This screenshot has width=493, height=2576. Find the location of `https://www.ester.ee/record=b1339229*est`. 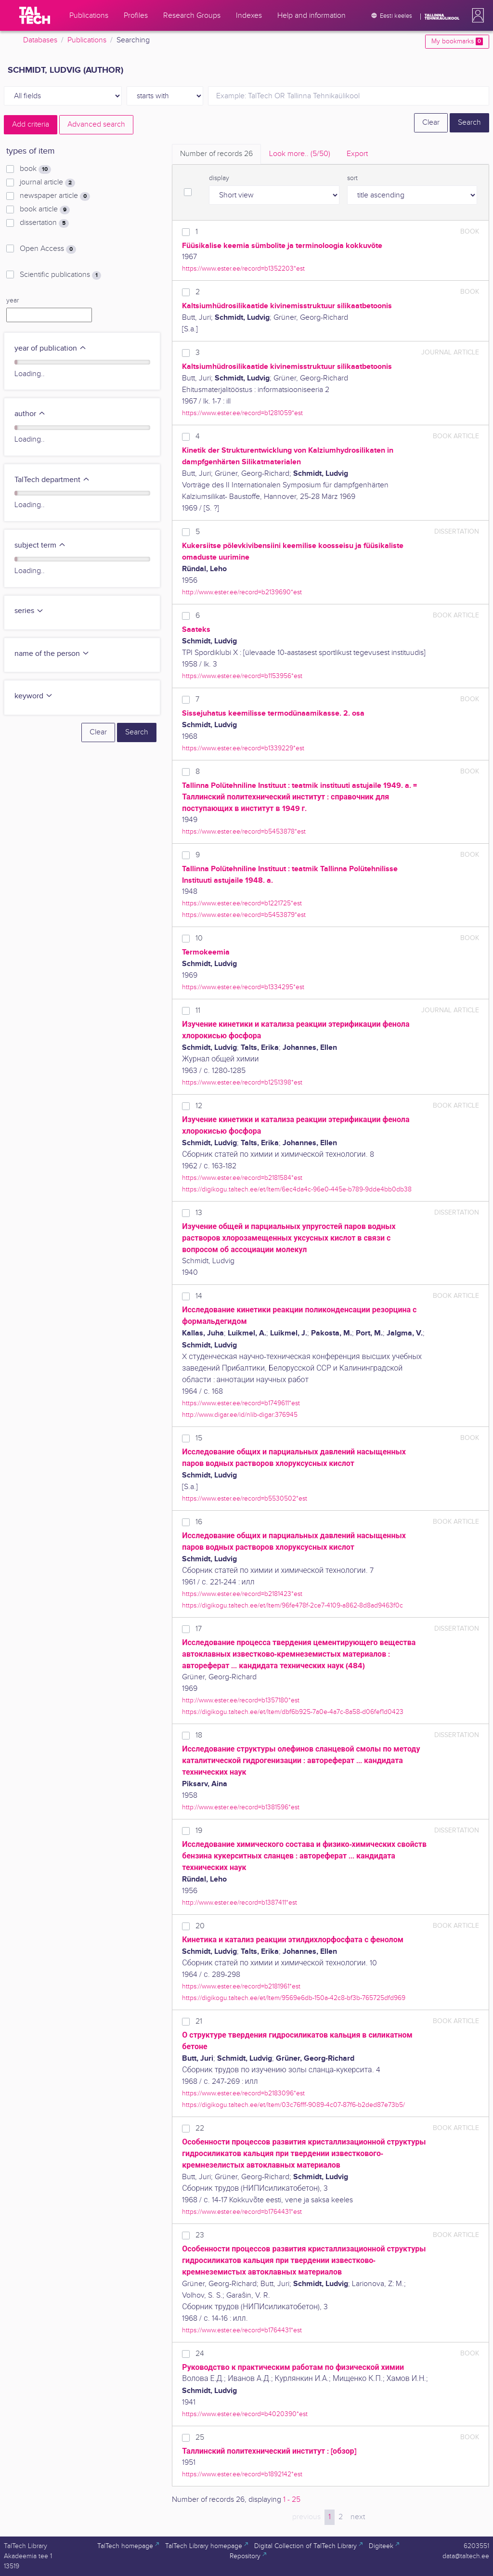

https://www.ester.ee/record=b1339229*est is located at coordinates (243, 748).